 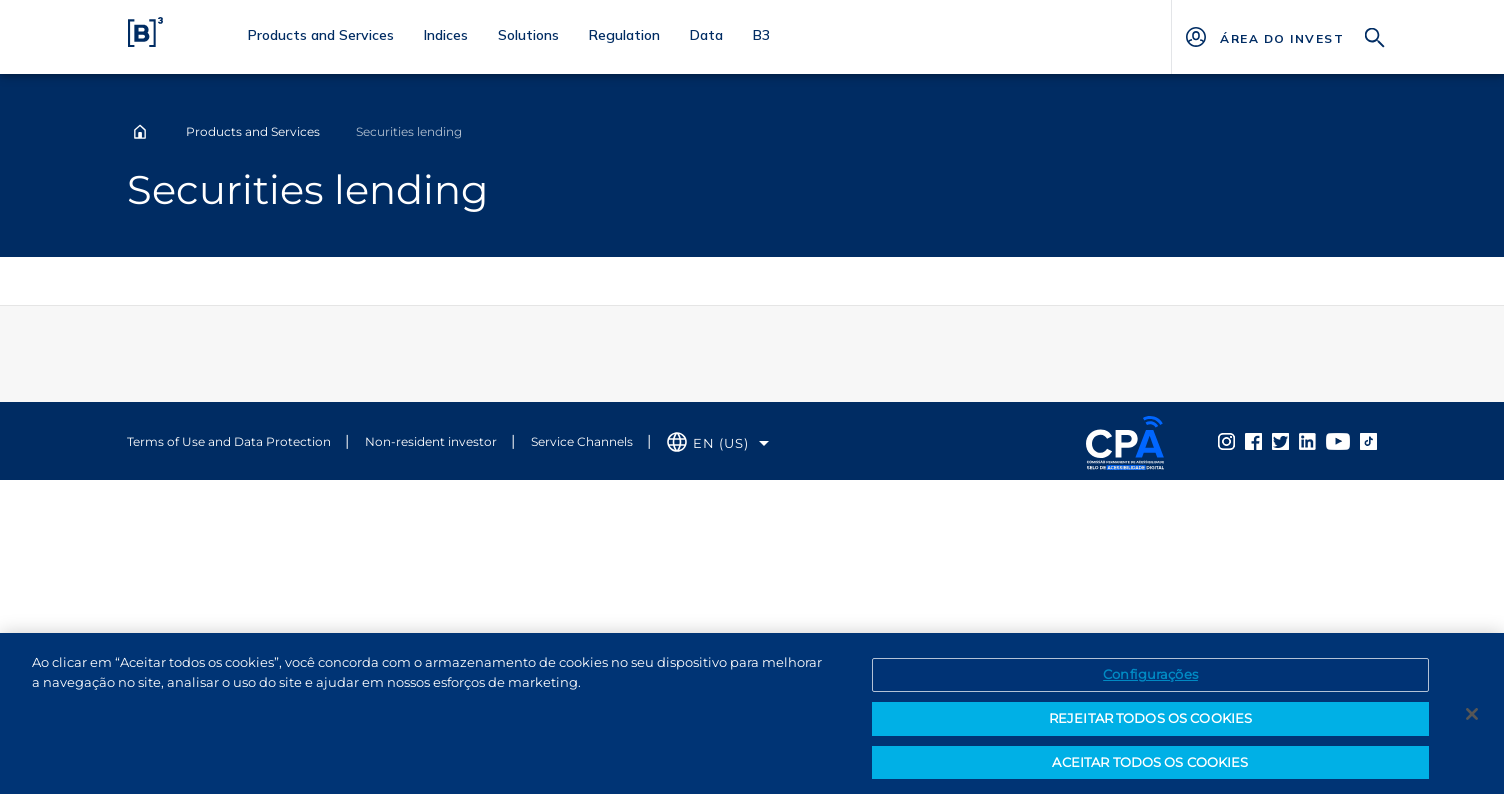 I want to click on [Página Externa - YouTube B3], so click(x=1338, y=441).